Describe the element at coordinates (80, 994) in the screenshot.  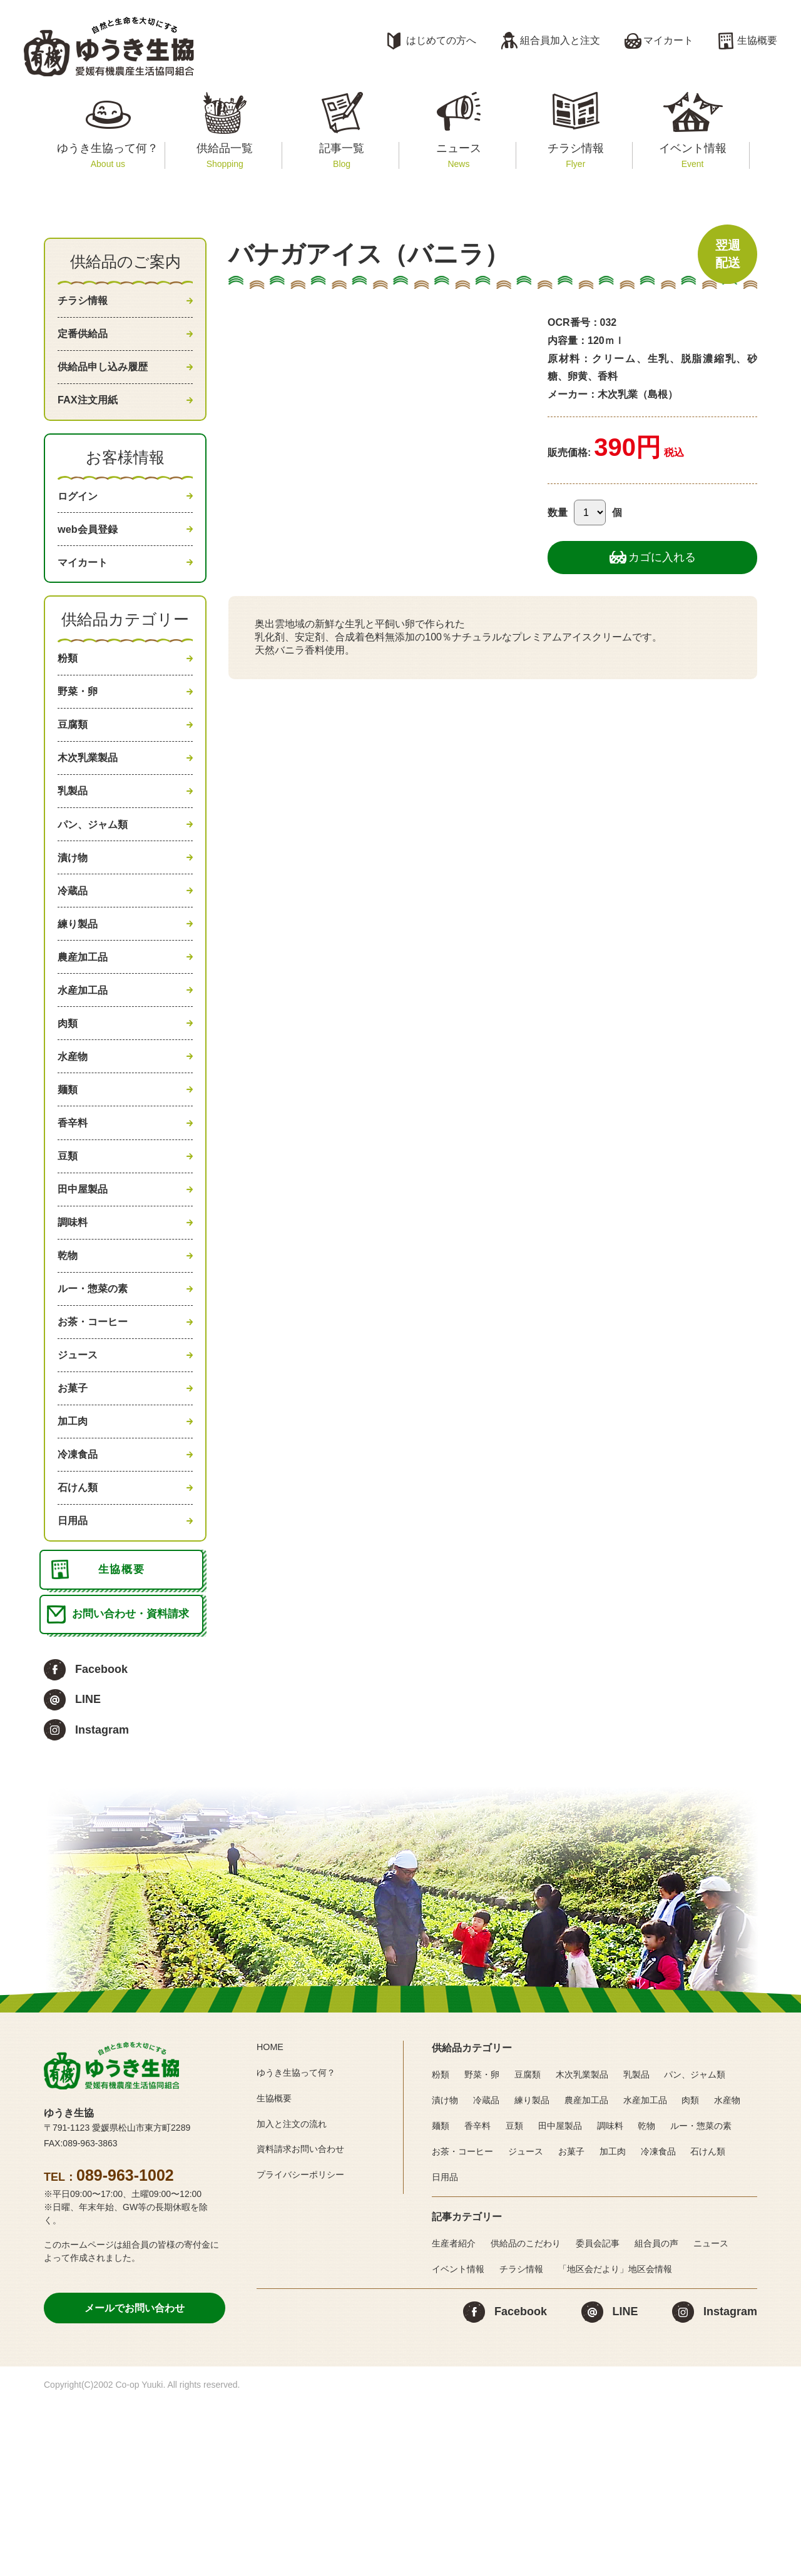
I see `練り製品` at that location.